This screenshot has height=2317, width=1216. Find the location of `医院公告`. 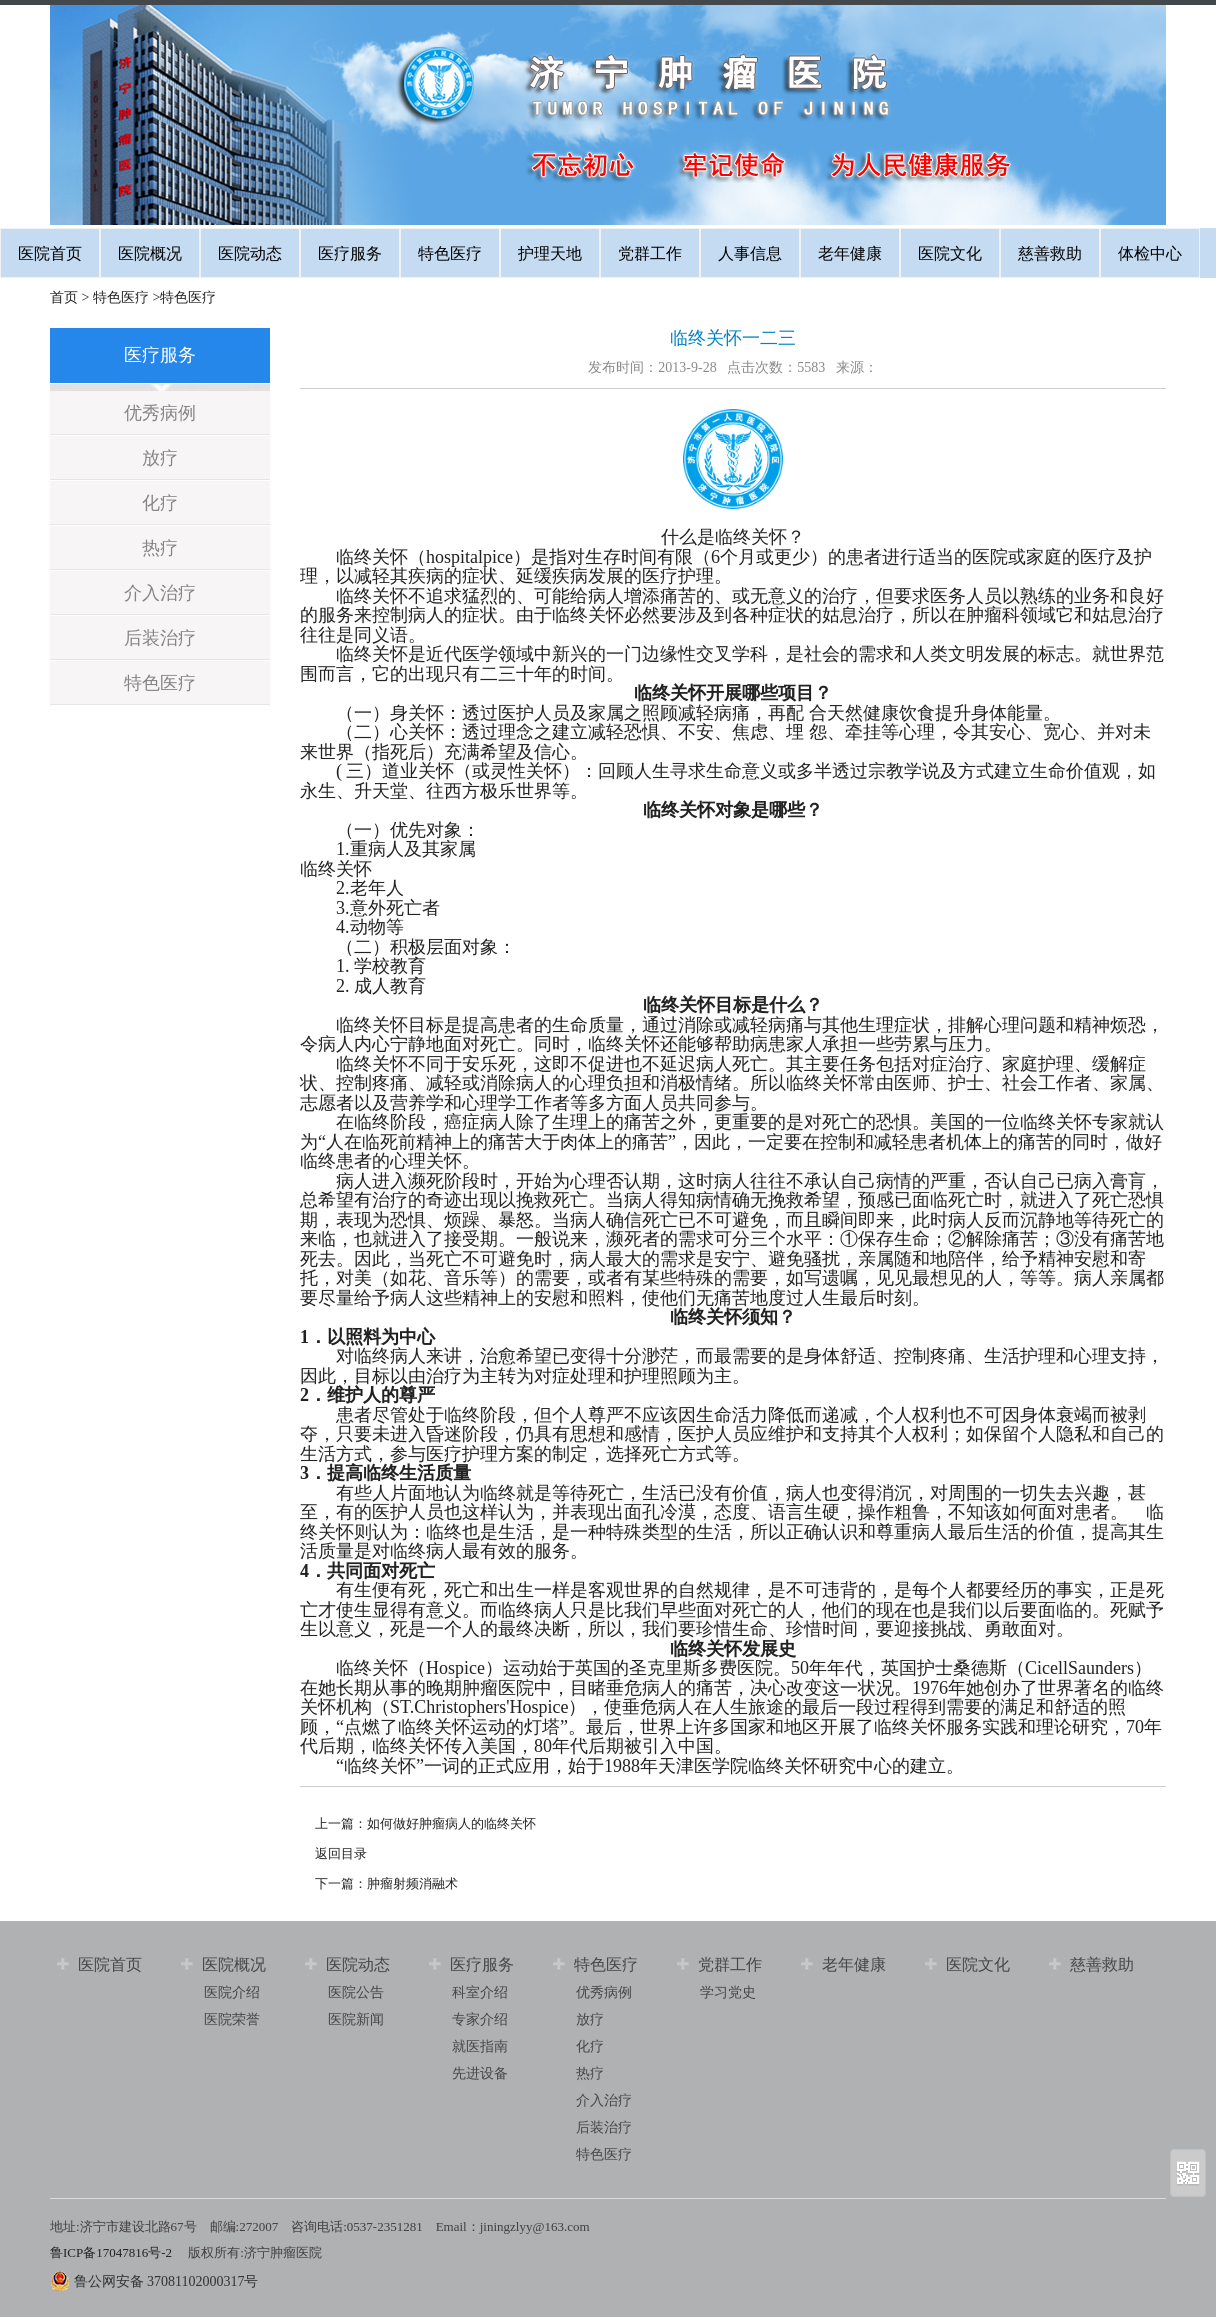

医院公告 is located at coordinates (356, 1992).